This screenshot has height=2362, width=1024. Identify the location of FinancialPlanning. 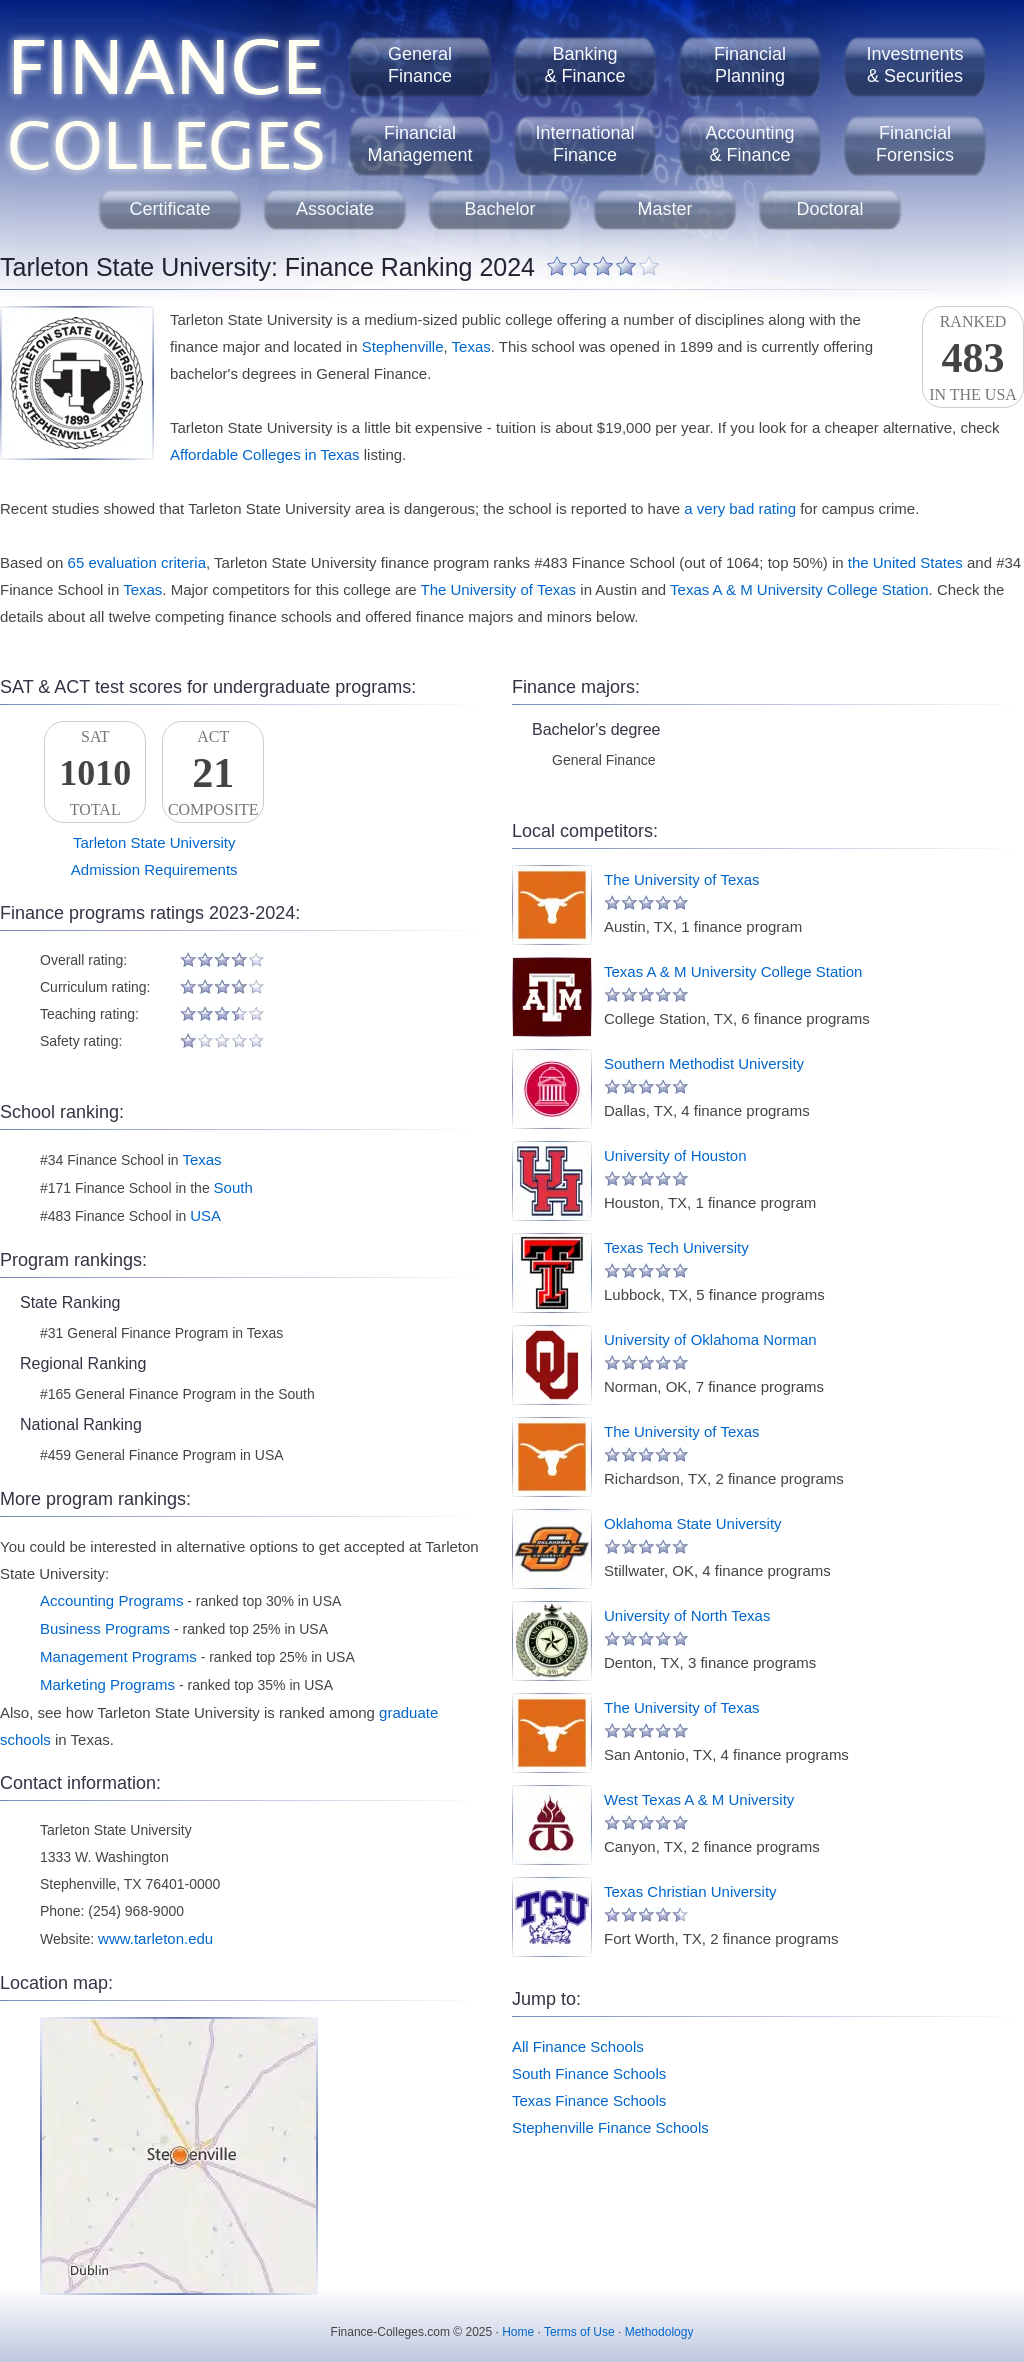
(750, 65).